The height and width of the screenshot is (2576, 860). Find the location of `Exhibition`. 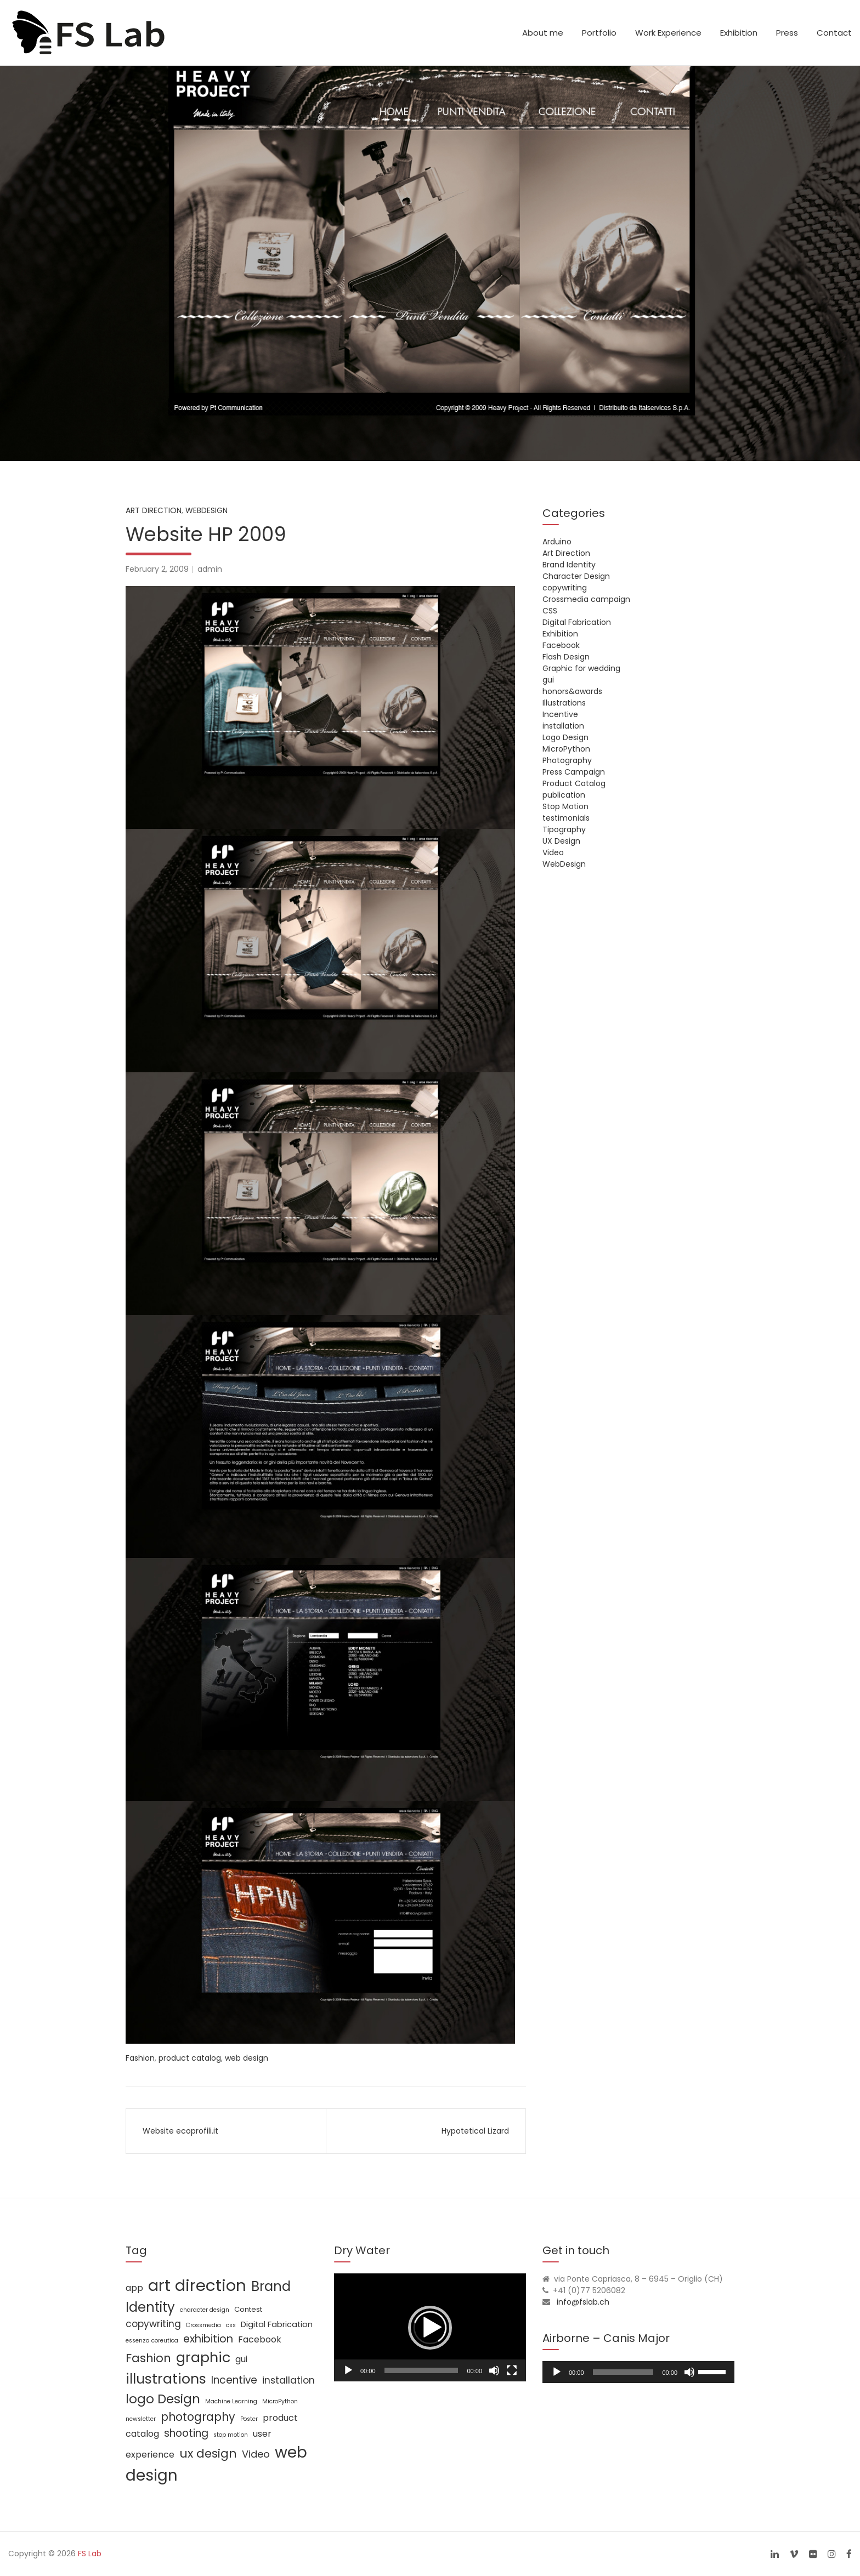

Exhibition is located at coordinates (738, 32).